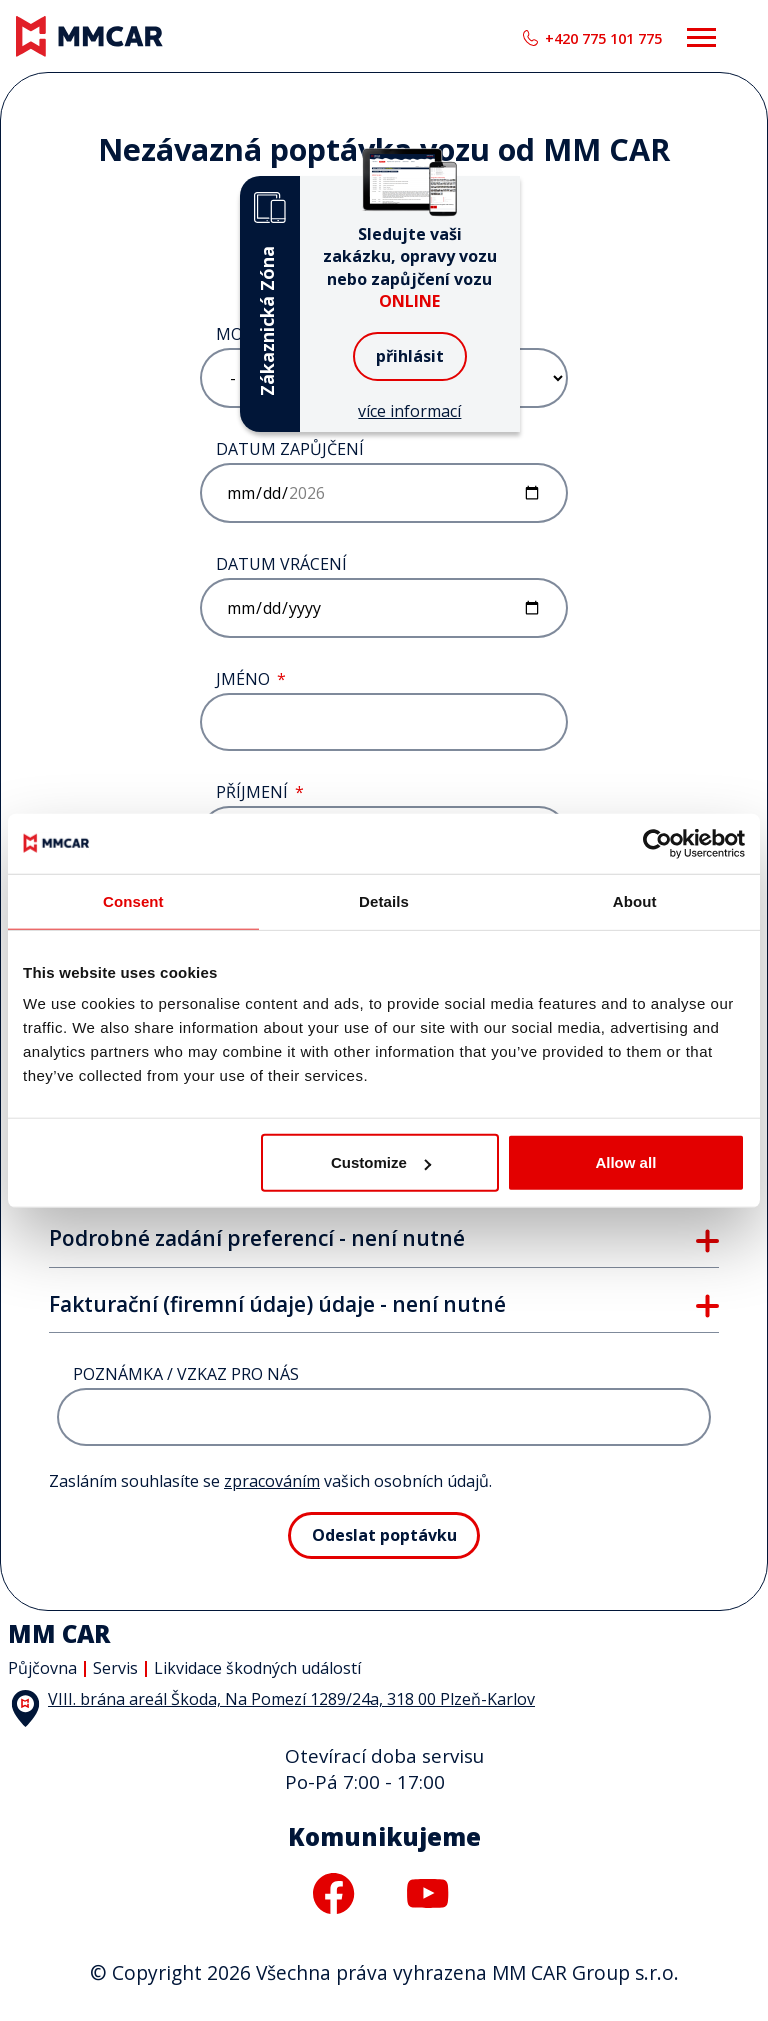  Describe the element at coordinates (277, 1305) in the screenshot. I see `Fakturační (firemní údaje) údaje - není nutné [button]` at that location.